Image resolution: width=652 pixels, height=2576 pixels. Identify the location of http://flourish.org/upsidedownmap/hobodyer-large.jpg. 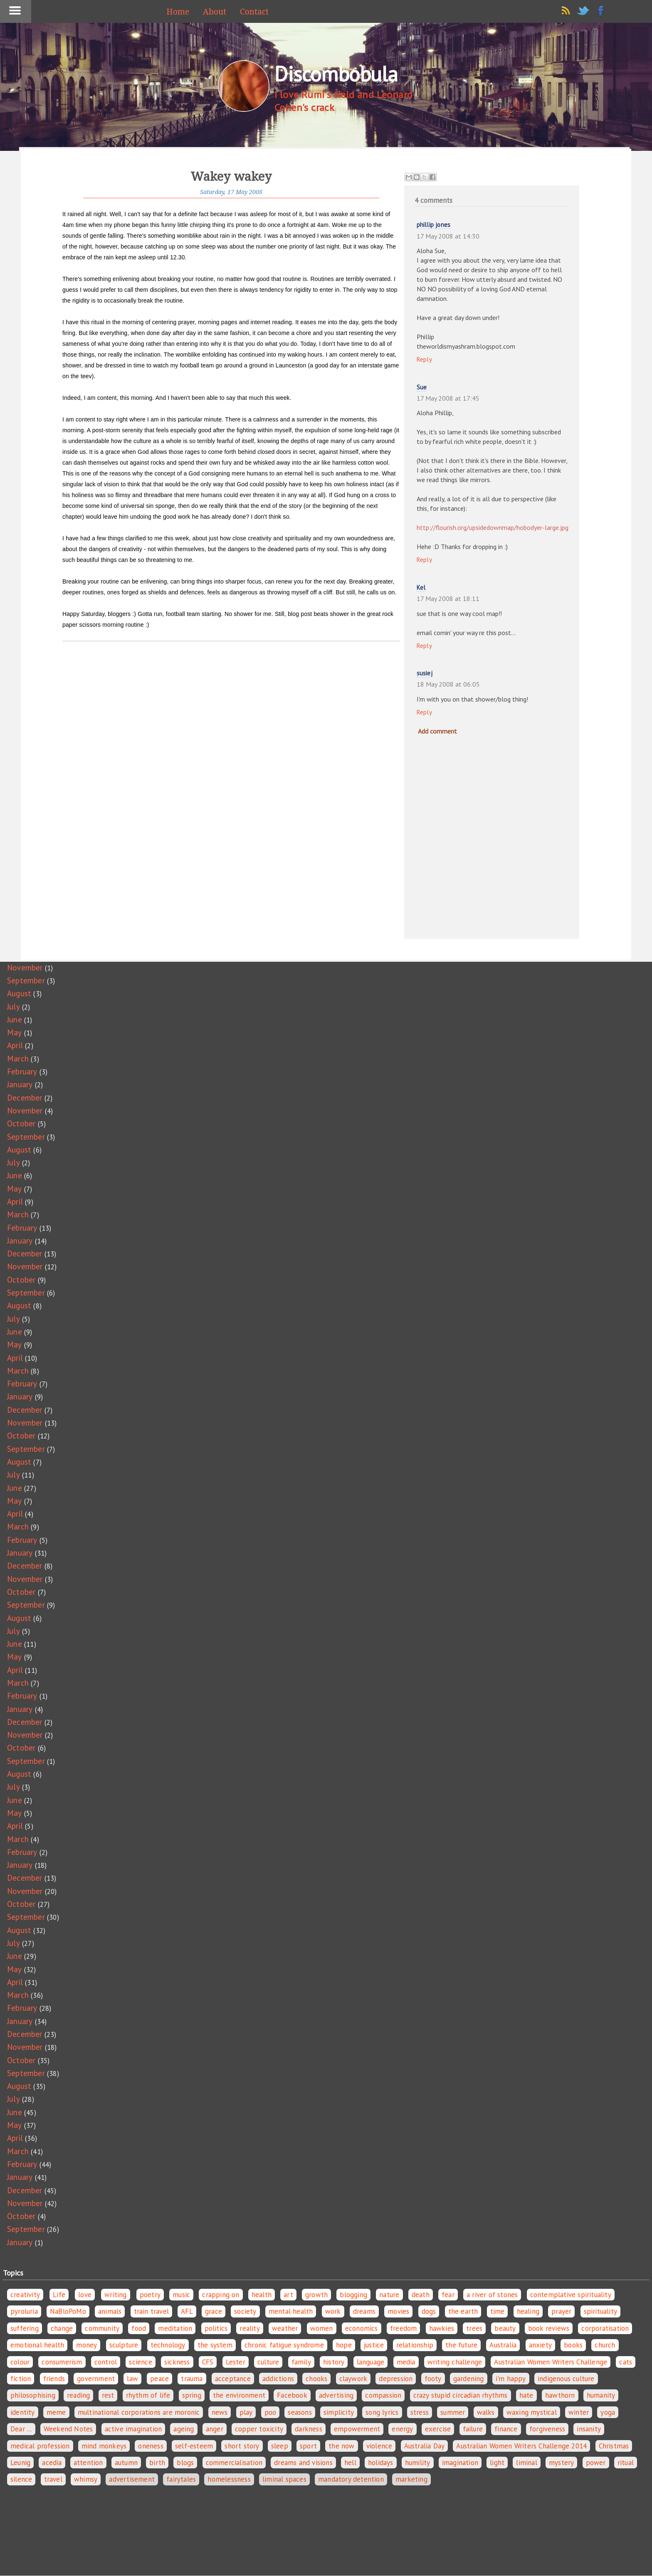
(492, 527).